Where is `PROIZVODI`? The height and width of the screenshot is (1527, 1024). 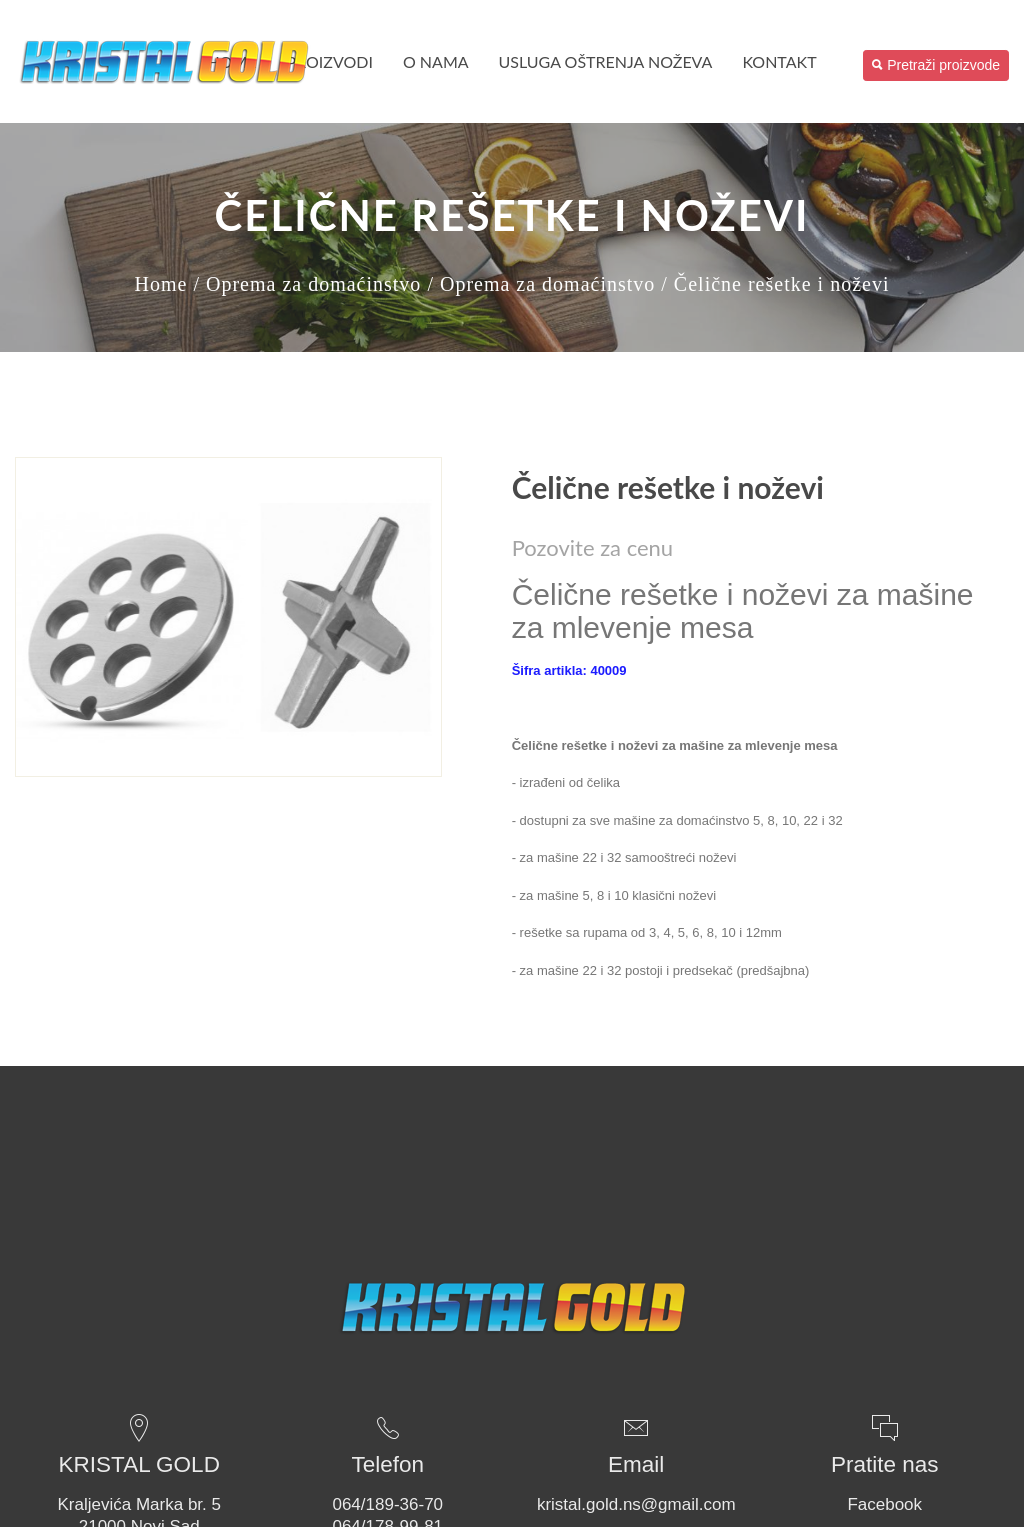 PROIZVODI is located at coordinates (330, 61).